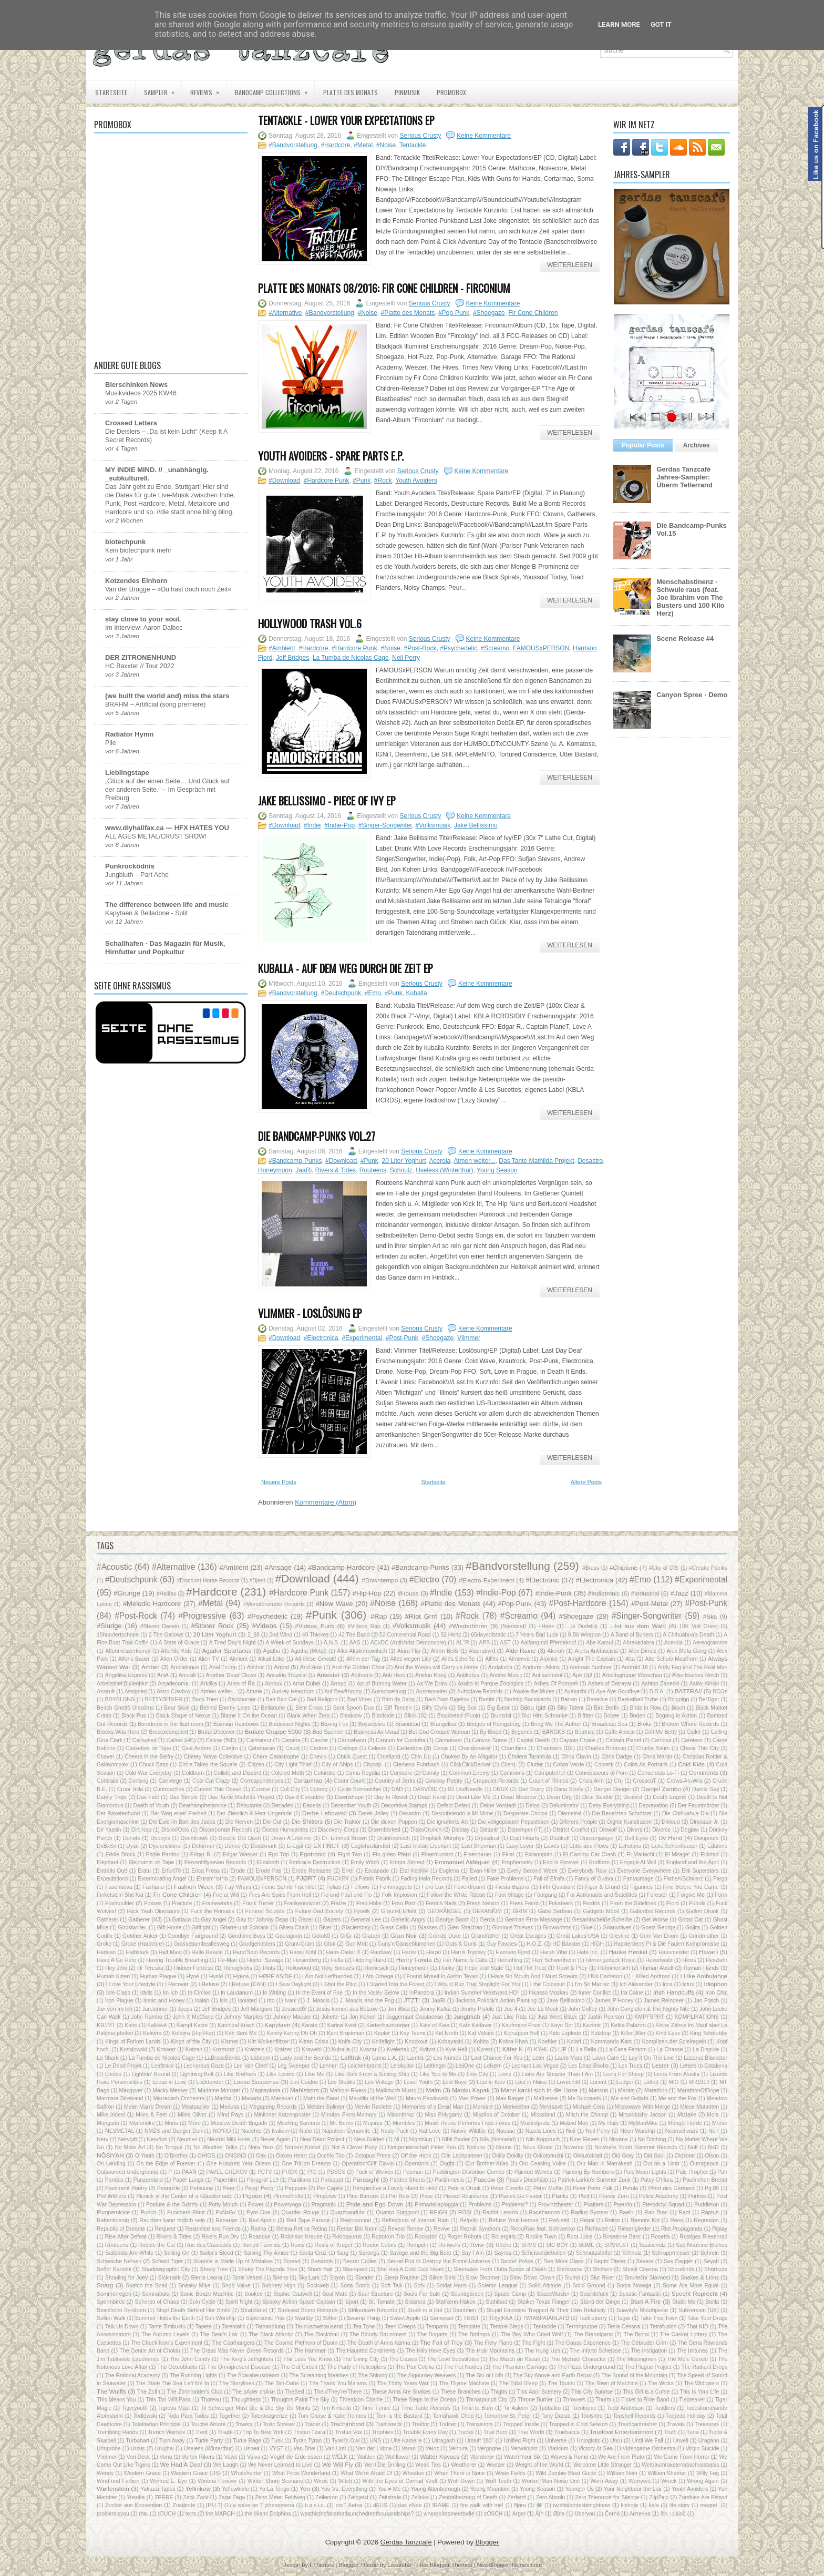  I want to click on Secret Plot to Destroy the Entire Universe, so click(438, 2261).